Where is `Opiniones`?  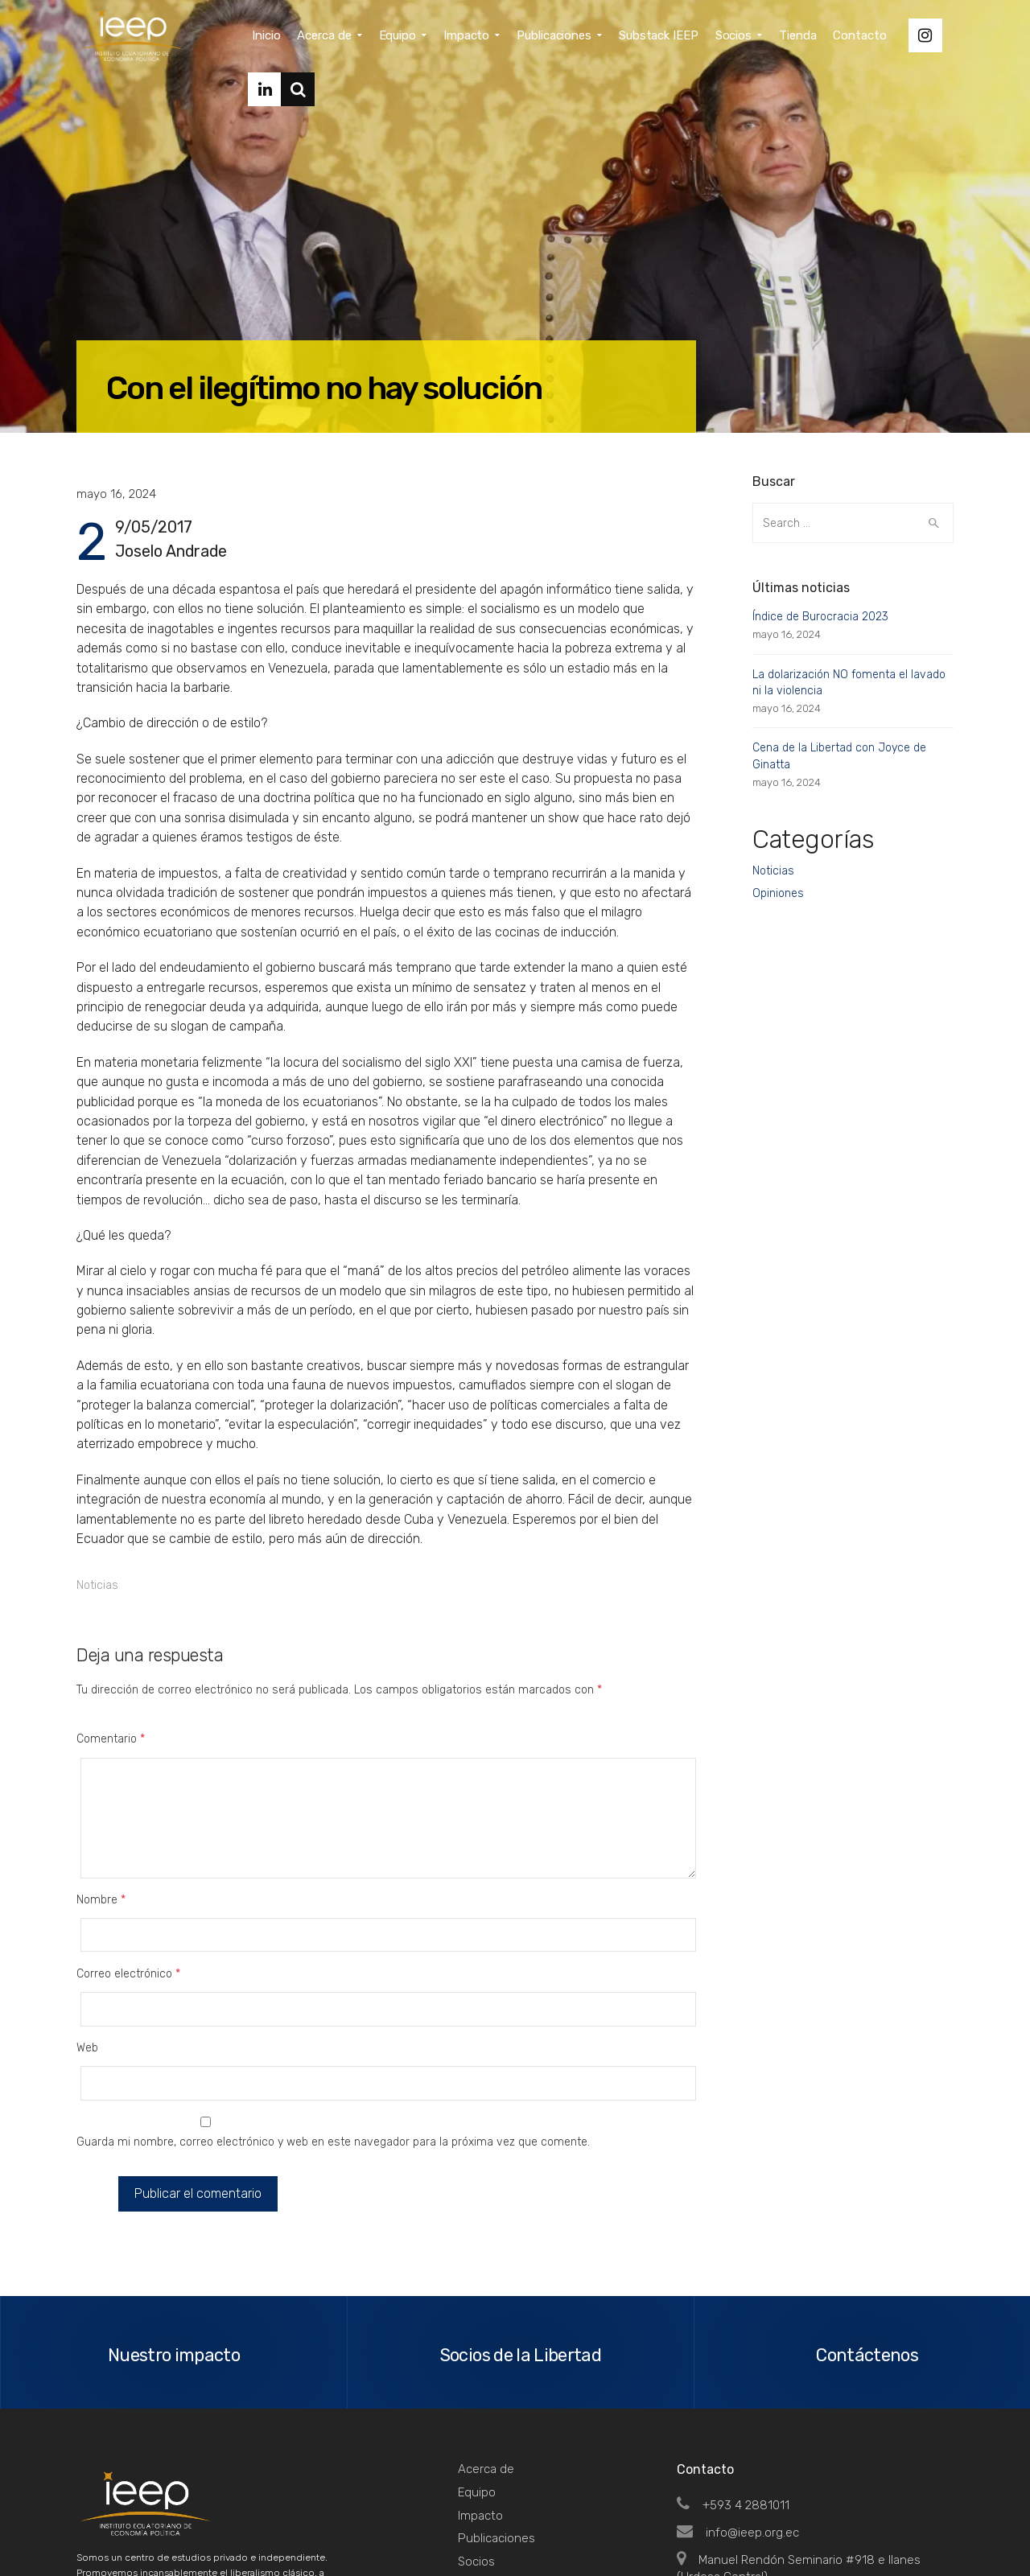
Opiniones is located at coordinates (778, 893).